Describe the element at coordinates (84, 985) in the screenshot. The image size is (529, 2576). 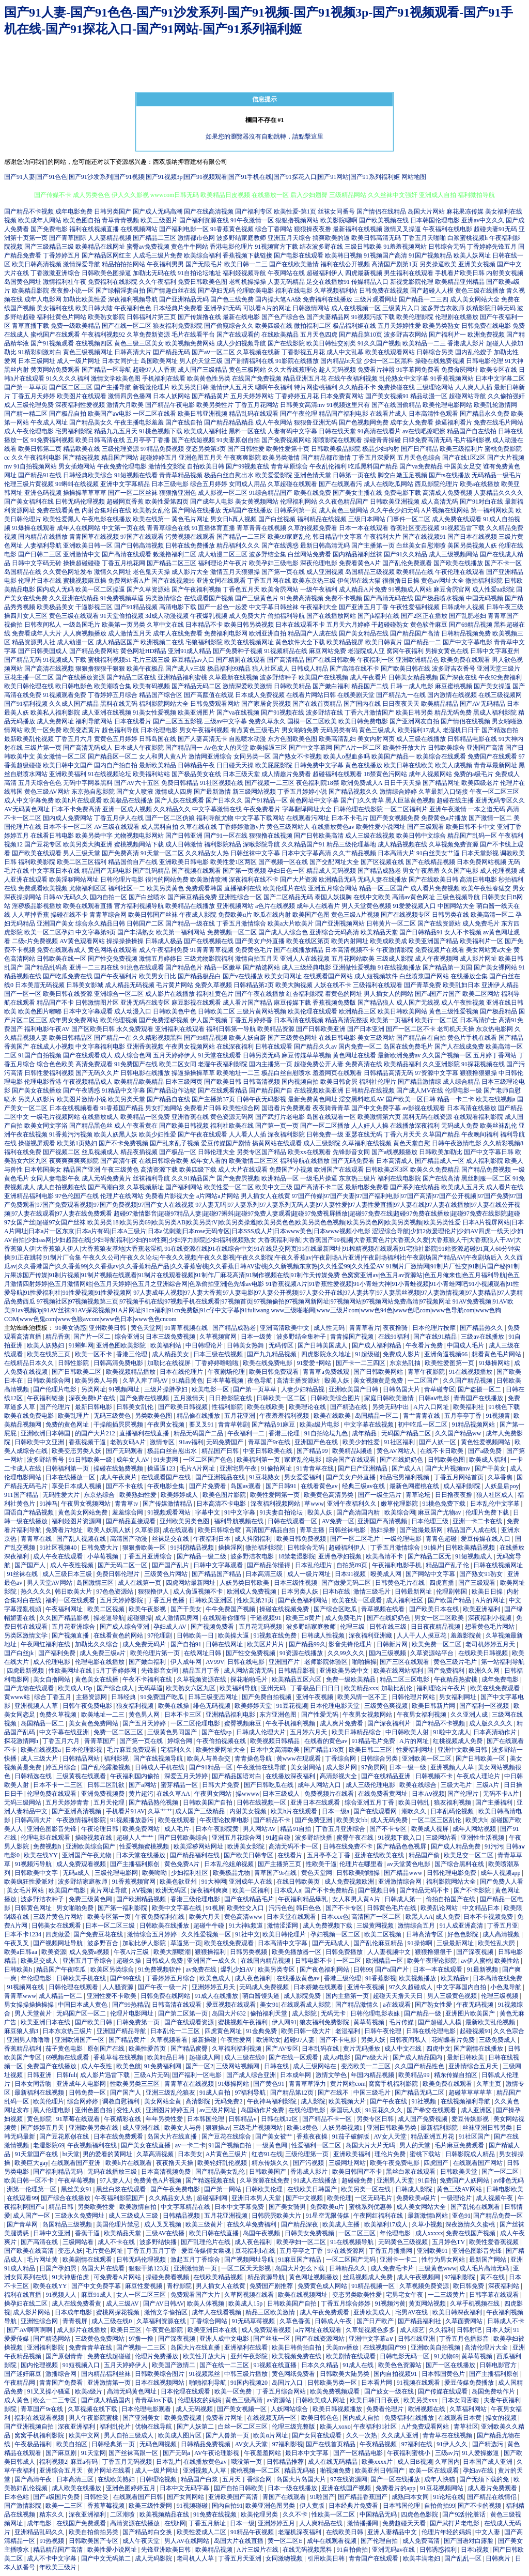
I see `日韩美女影城` at that location.